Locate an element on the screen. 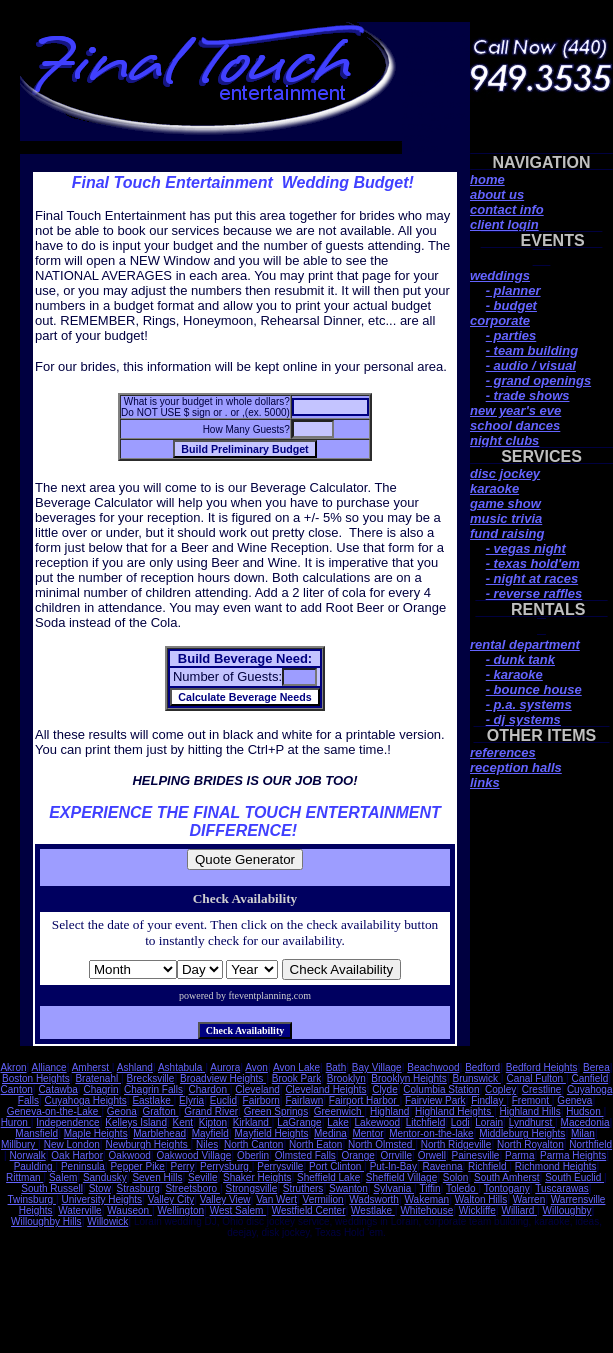 This screenshot has height=1353, width=613. Ashland is located at coordinates (135, 1067).